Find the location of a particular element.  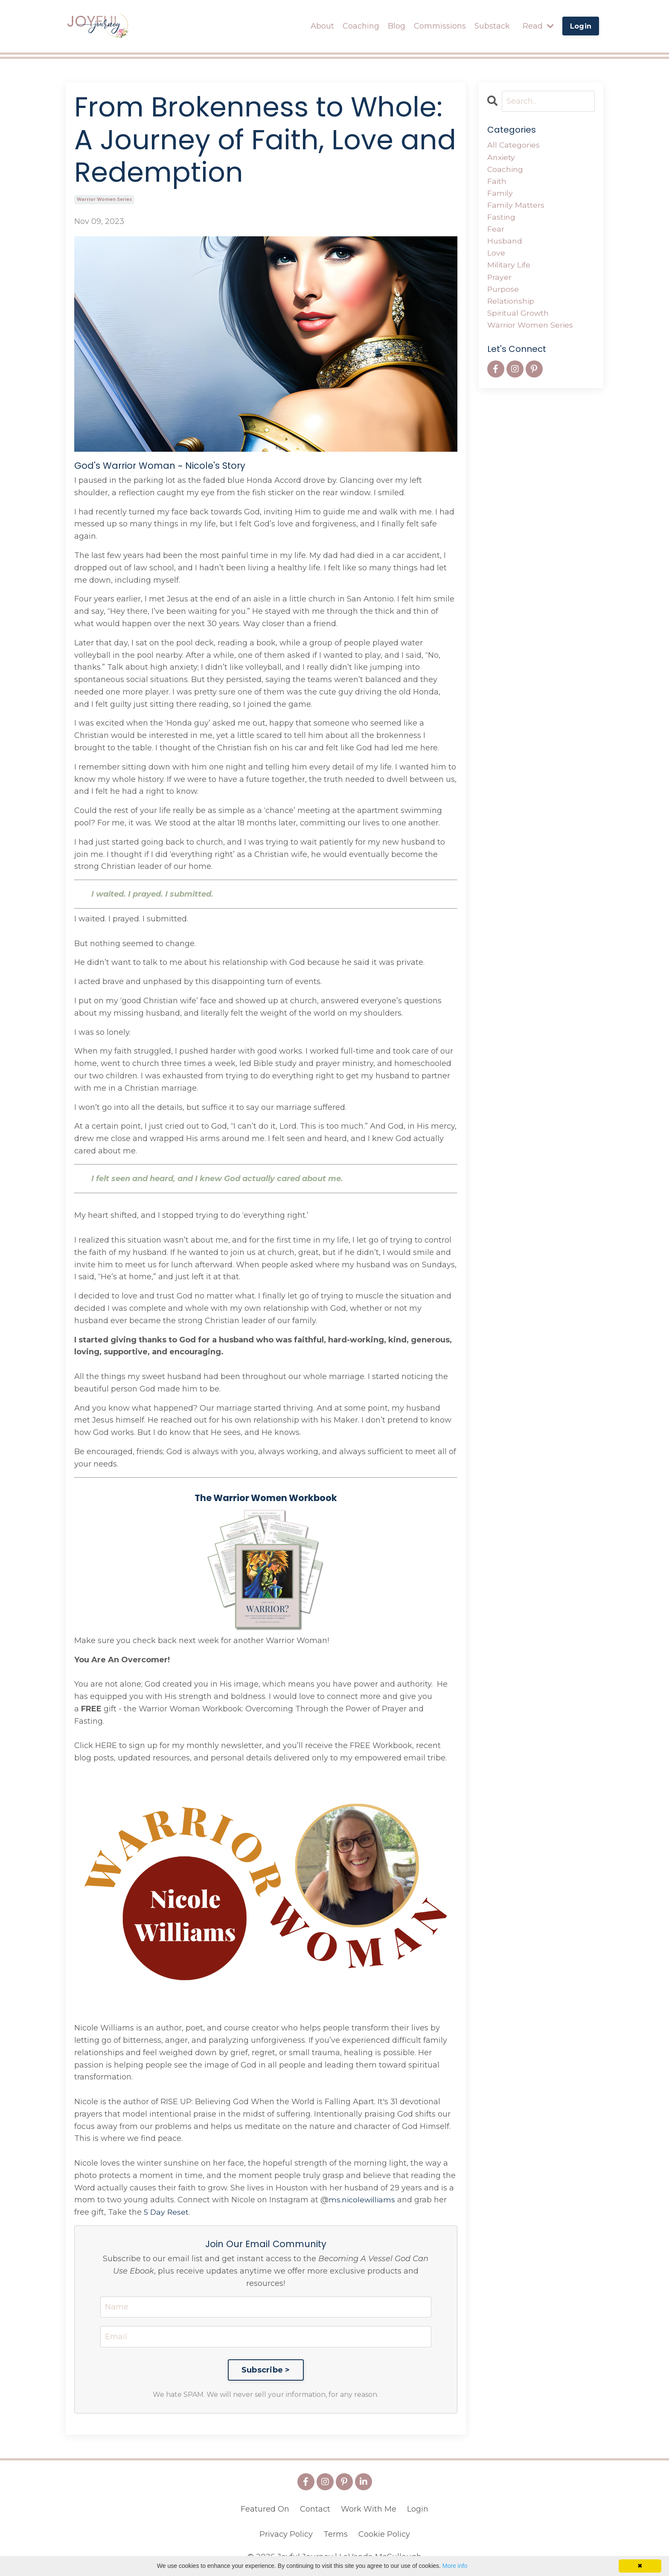

warrior women series is located at coordinates (104, 199).